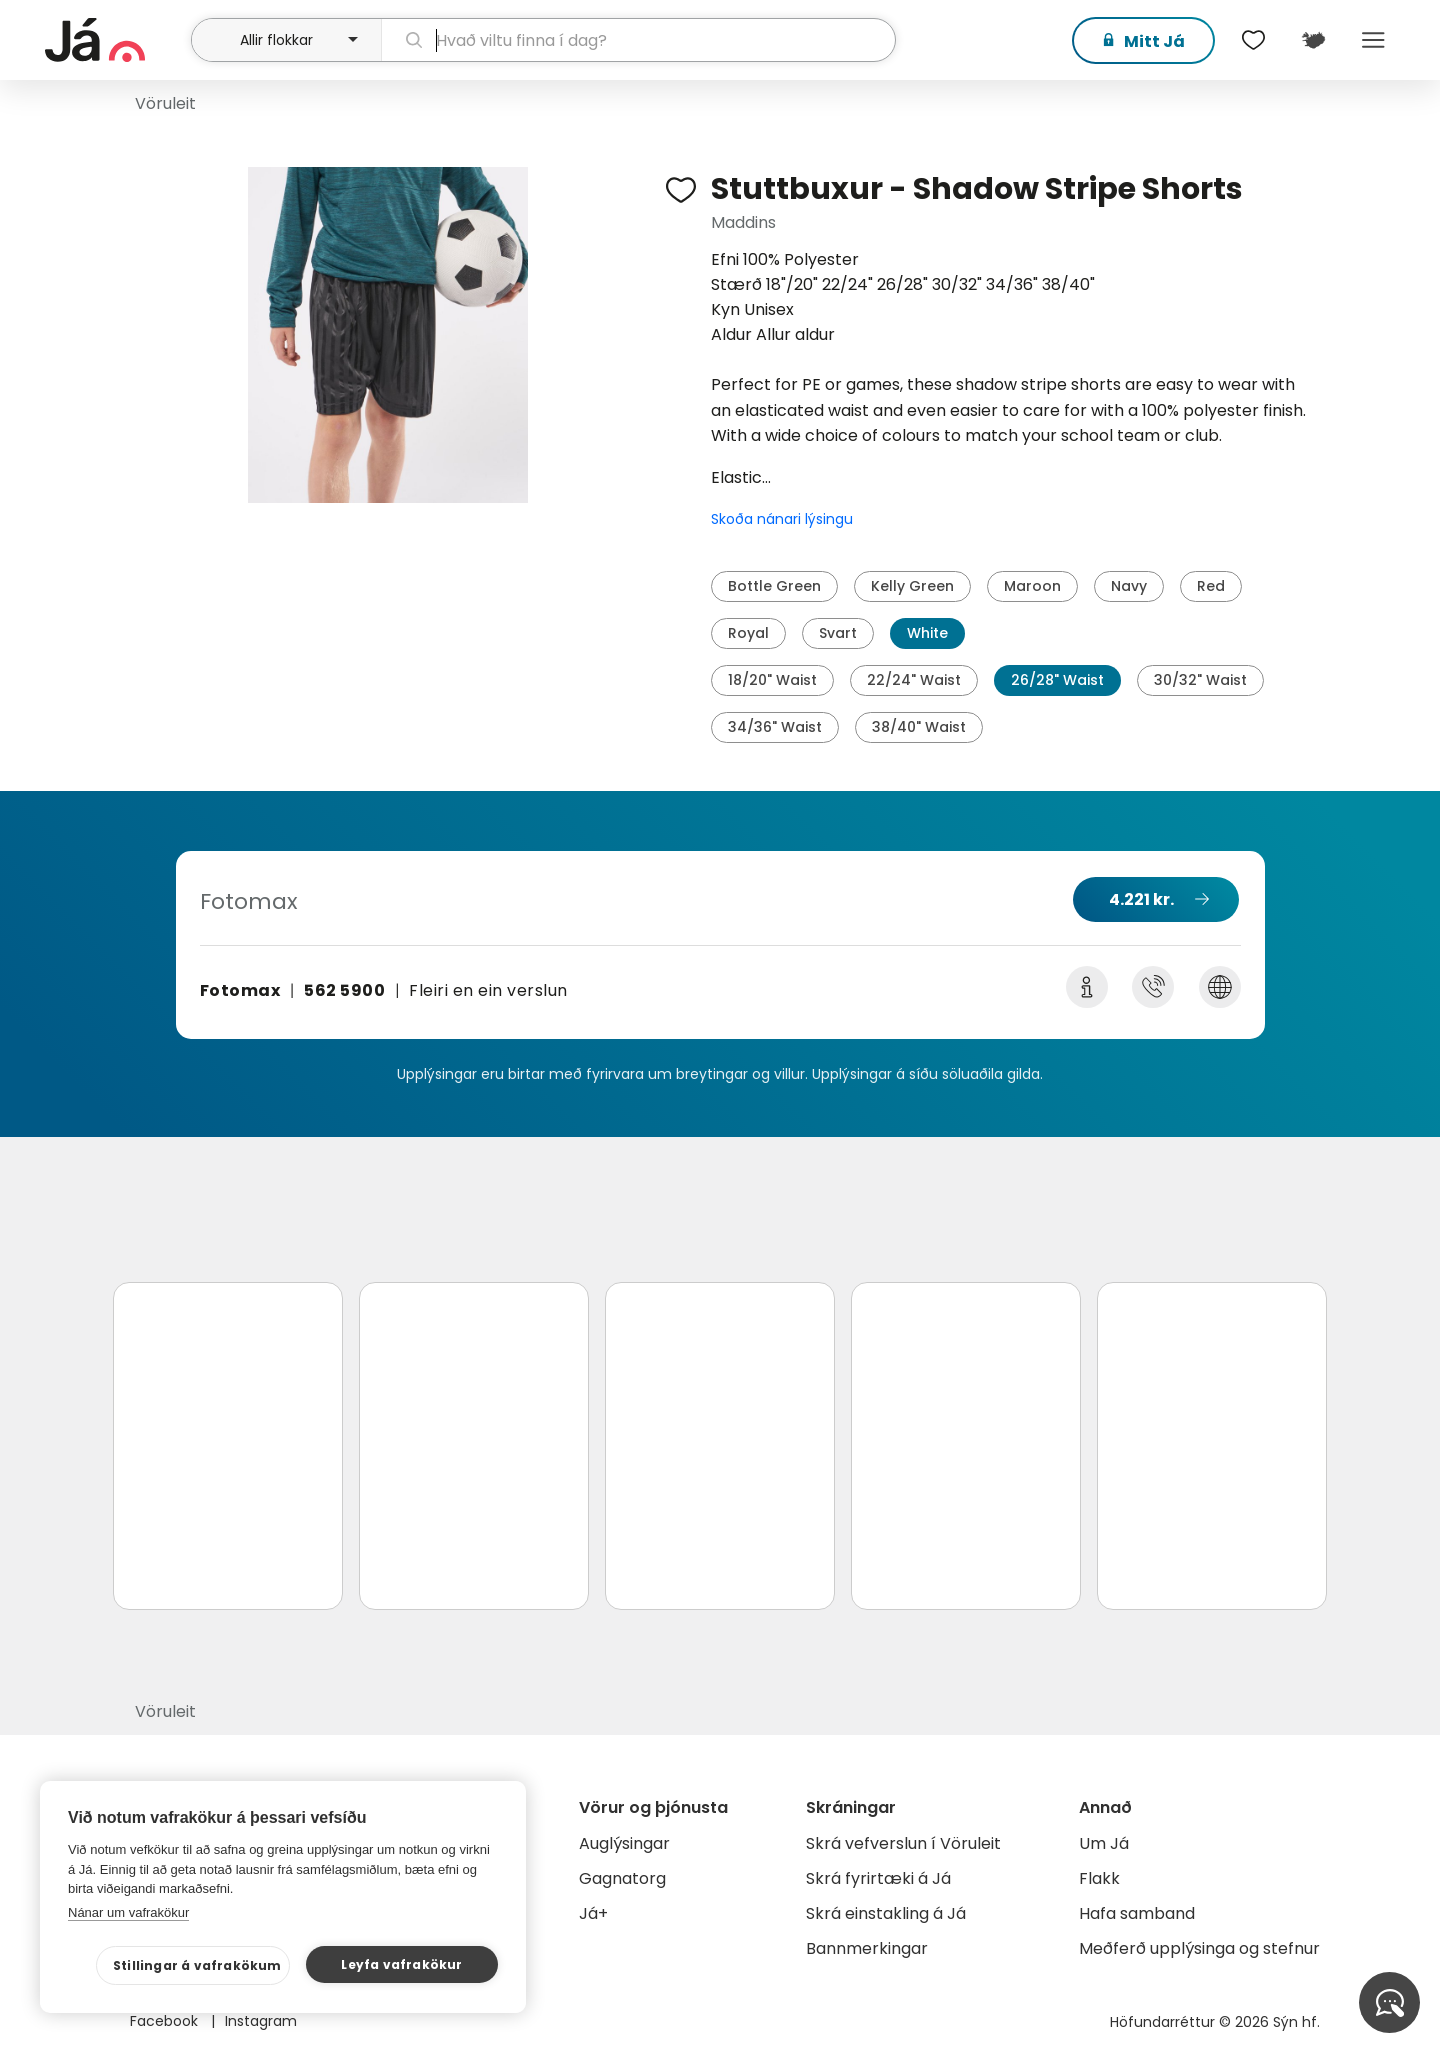 This screenshot has width=1440, height=2053. I want to click on White, so click(927, 633).